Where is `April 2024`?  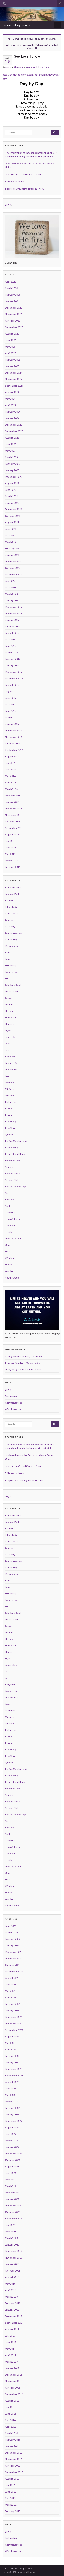
April 2024 is located at coordinates (10, 405).